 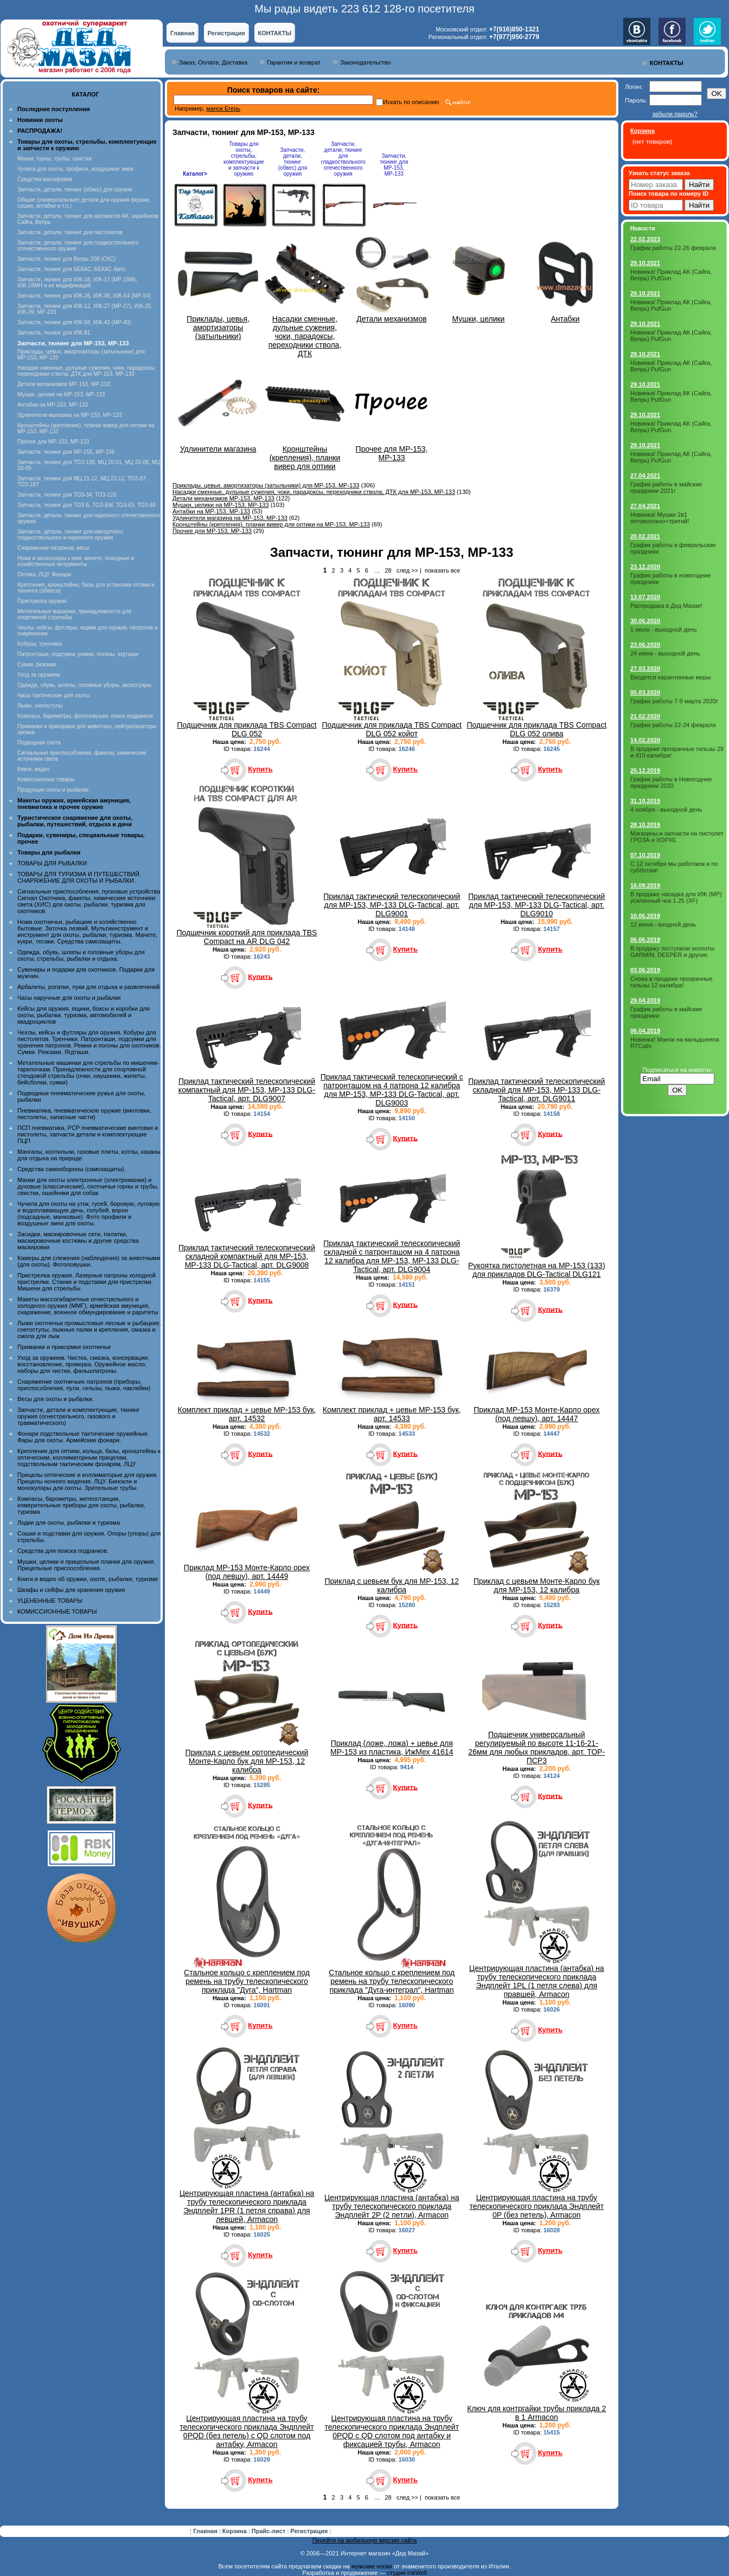 What do you see at coordinates (83, 1384) in the screenshot?
I see `Снаряжение охотничьих патронов (приборы, приспособления, пули, гильзы, пыжи, наклейки)` at bounding box center [83, 1384].